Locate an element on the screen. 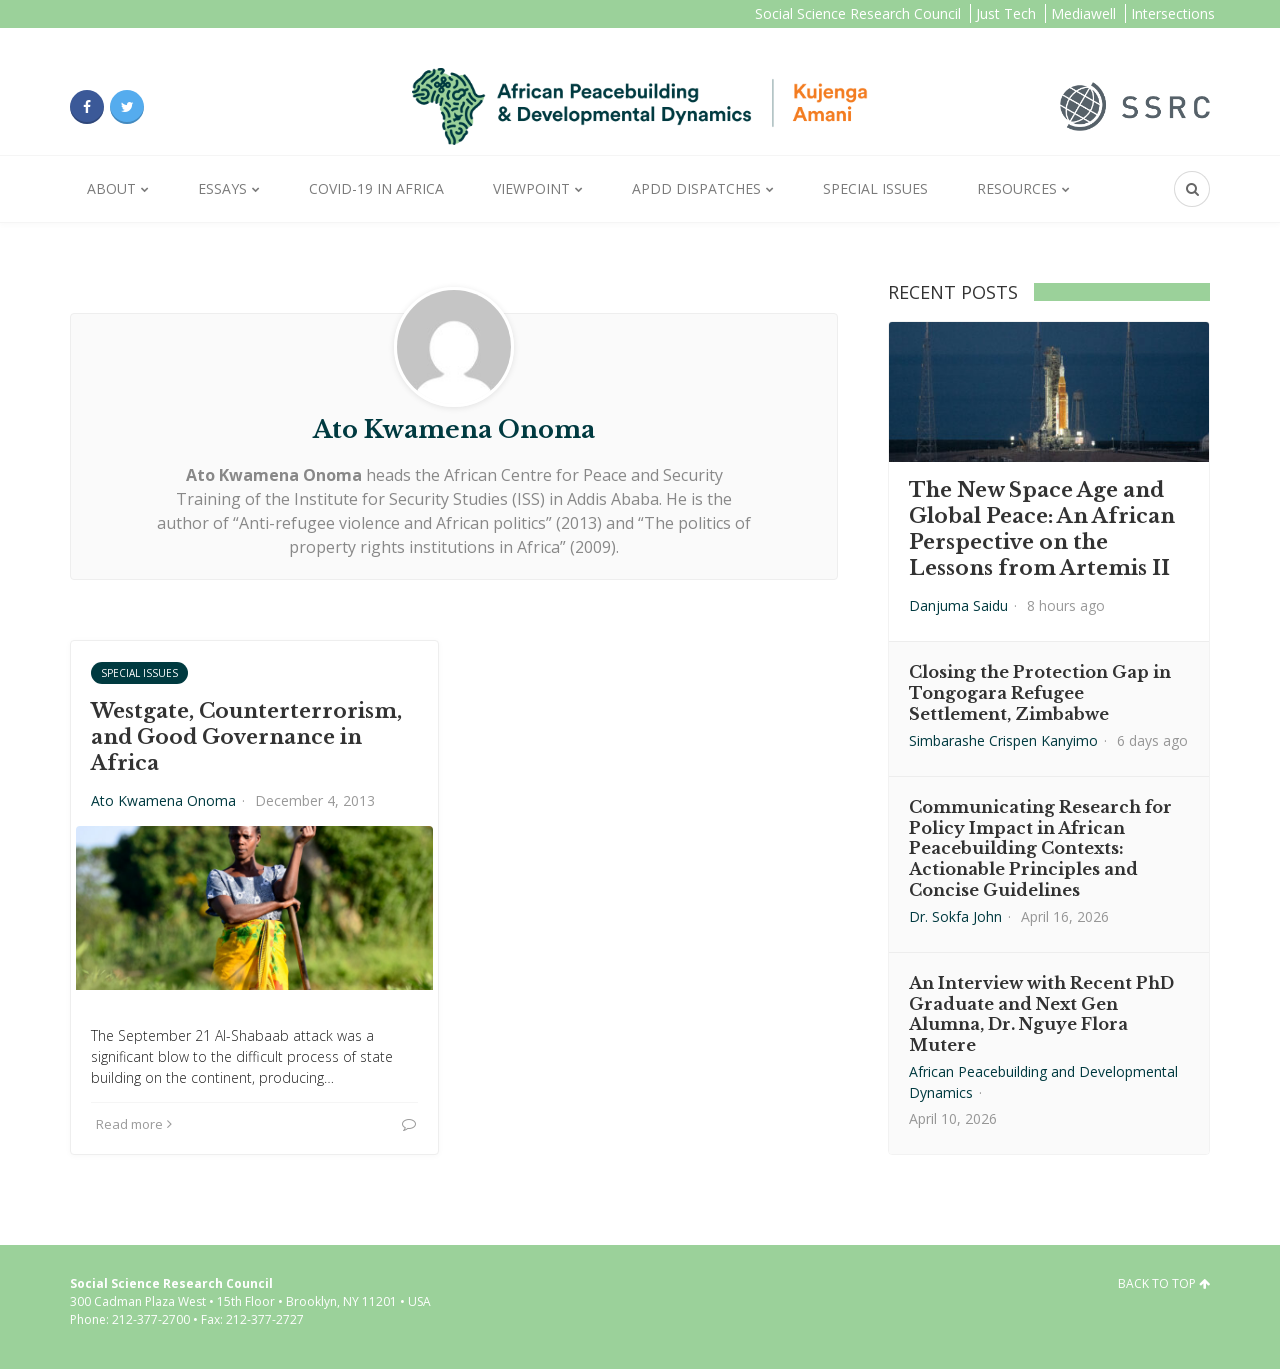  An Interview with Recent PhD Graduate and Next Gen Alumna, Dr. Nguye Flora Mutere is located at coordinates (1041, 1014).